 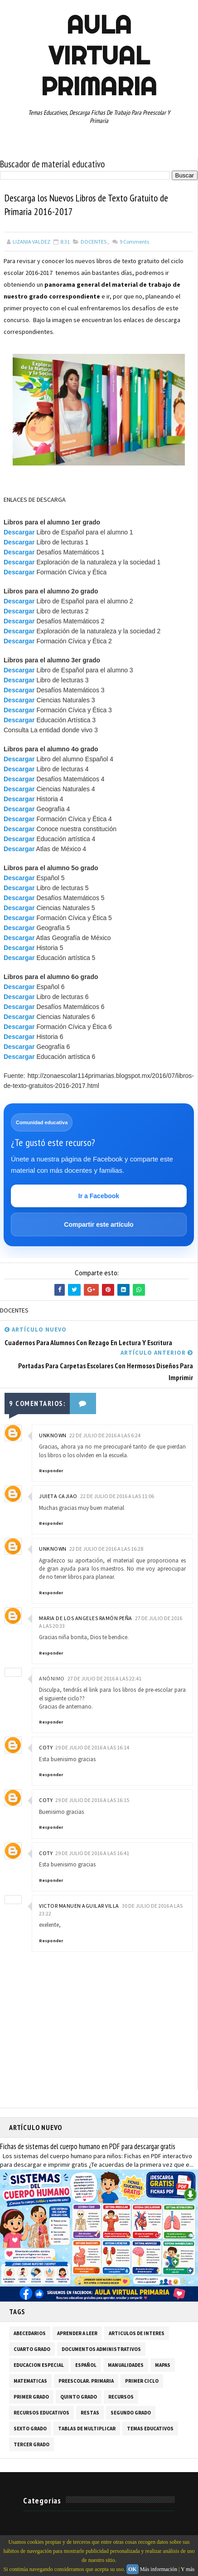 I want to click on PRIMER GRADO, so click(x=31, y=2398).